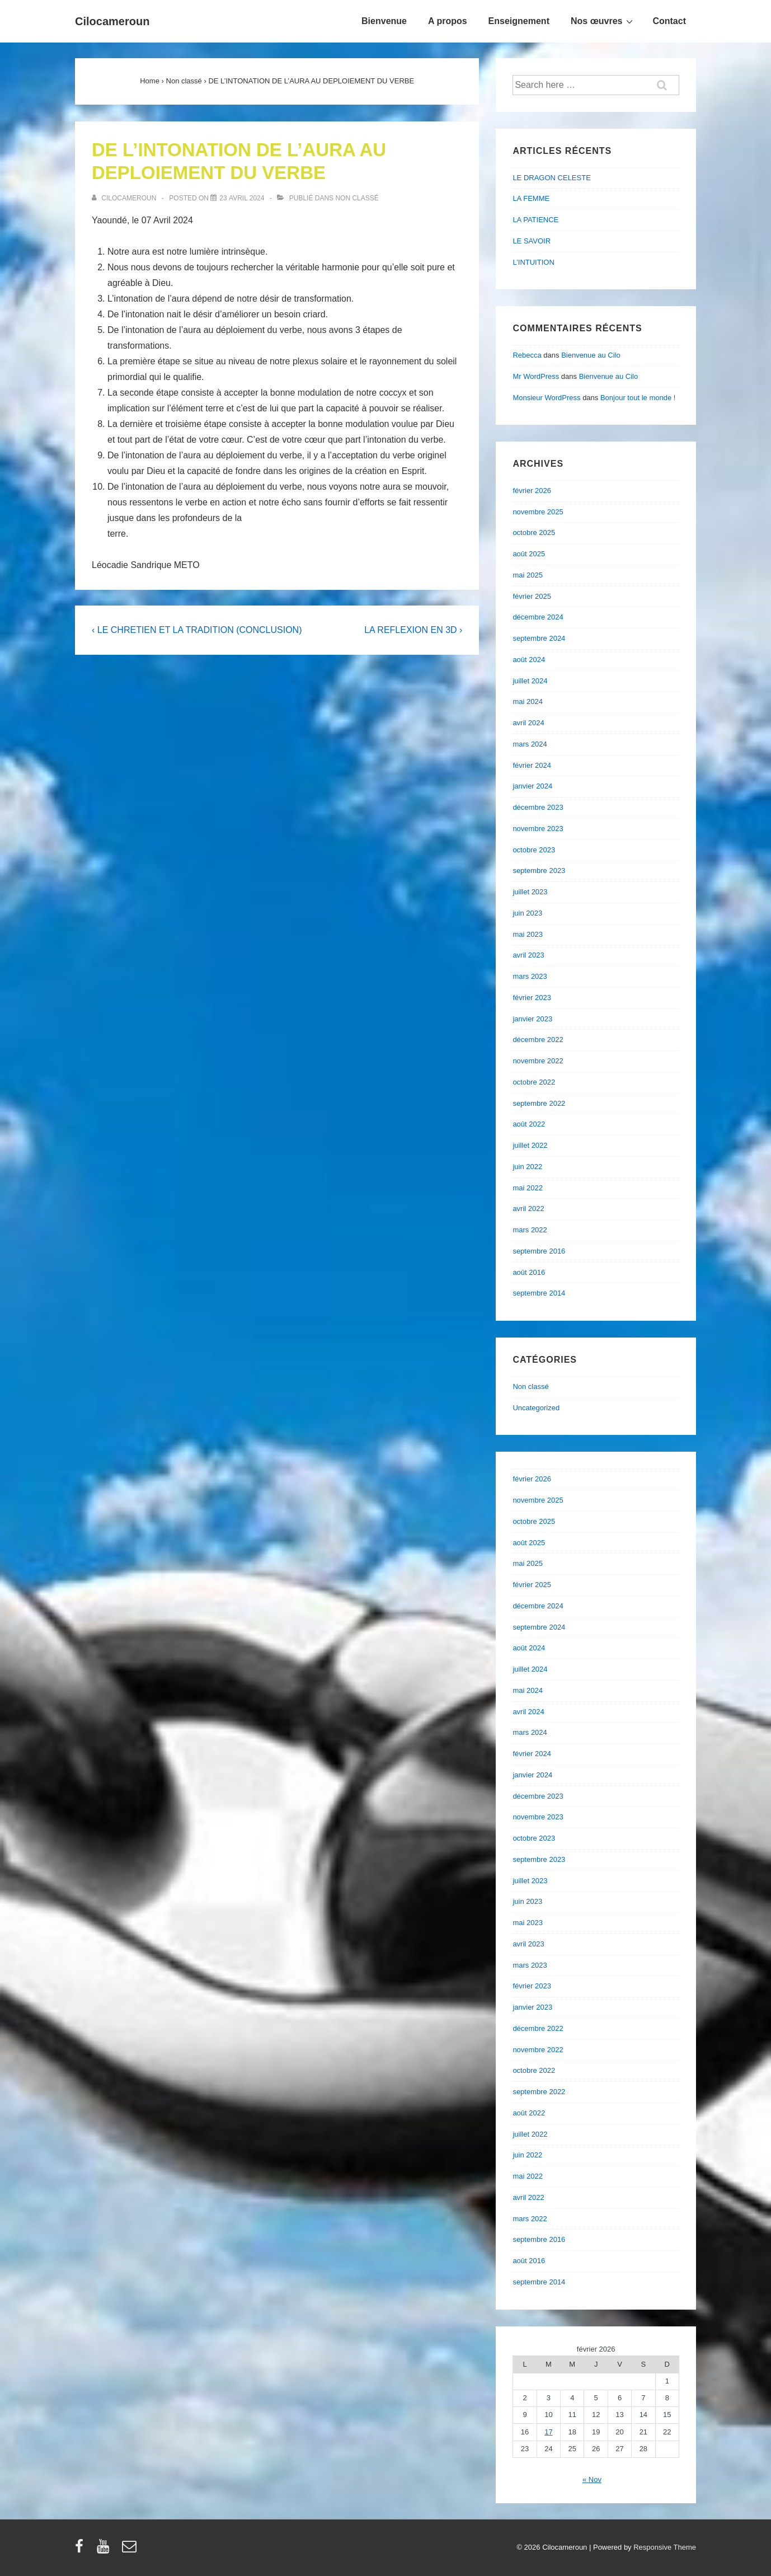 The width and height of the screenshot is (771, 2576). I want to click on septembre 2016, so click(539, 1251).